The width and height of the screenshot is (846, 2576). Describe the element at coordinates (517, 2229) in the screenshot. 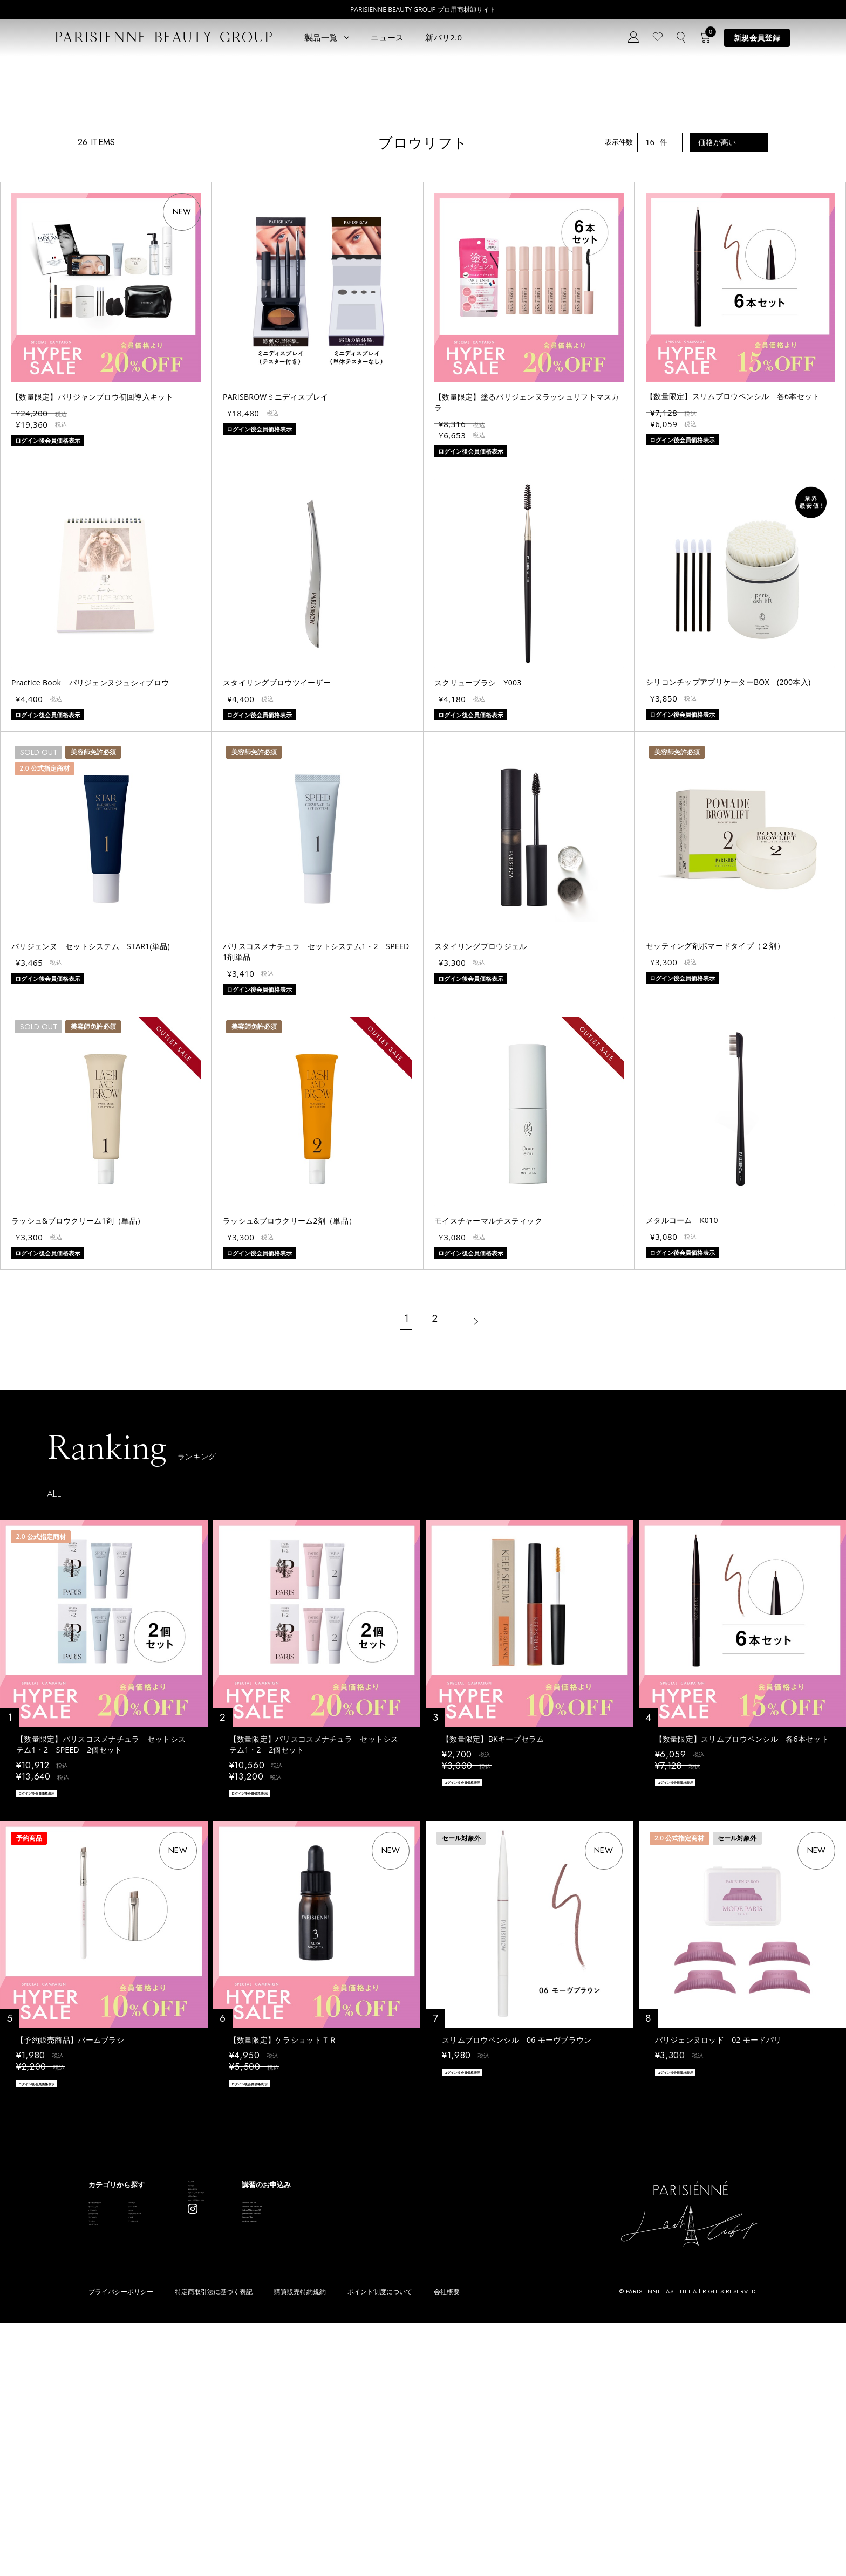

I see `スリムブロウペンシル 06 モーヴブラウン` at that location.